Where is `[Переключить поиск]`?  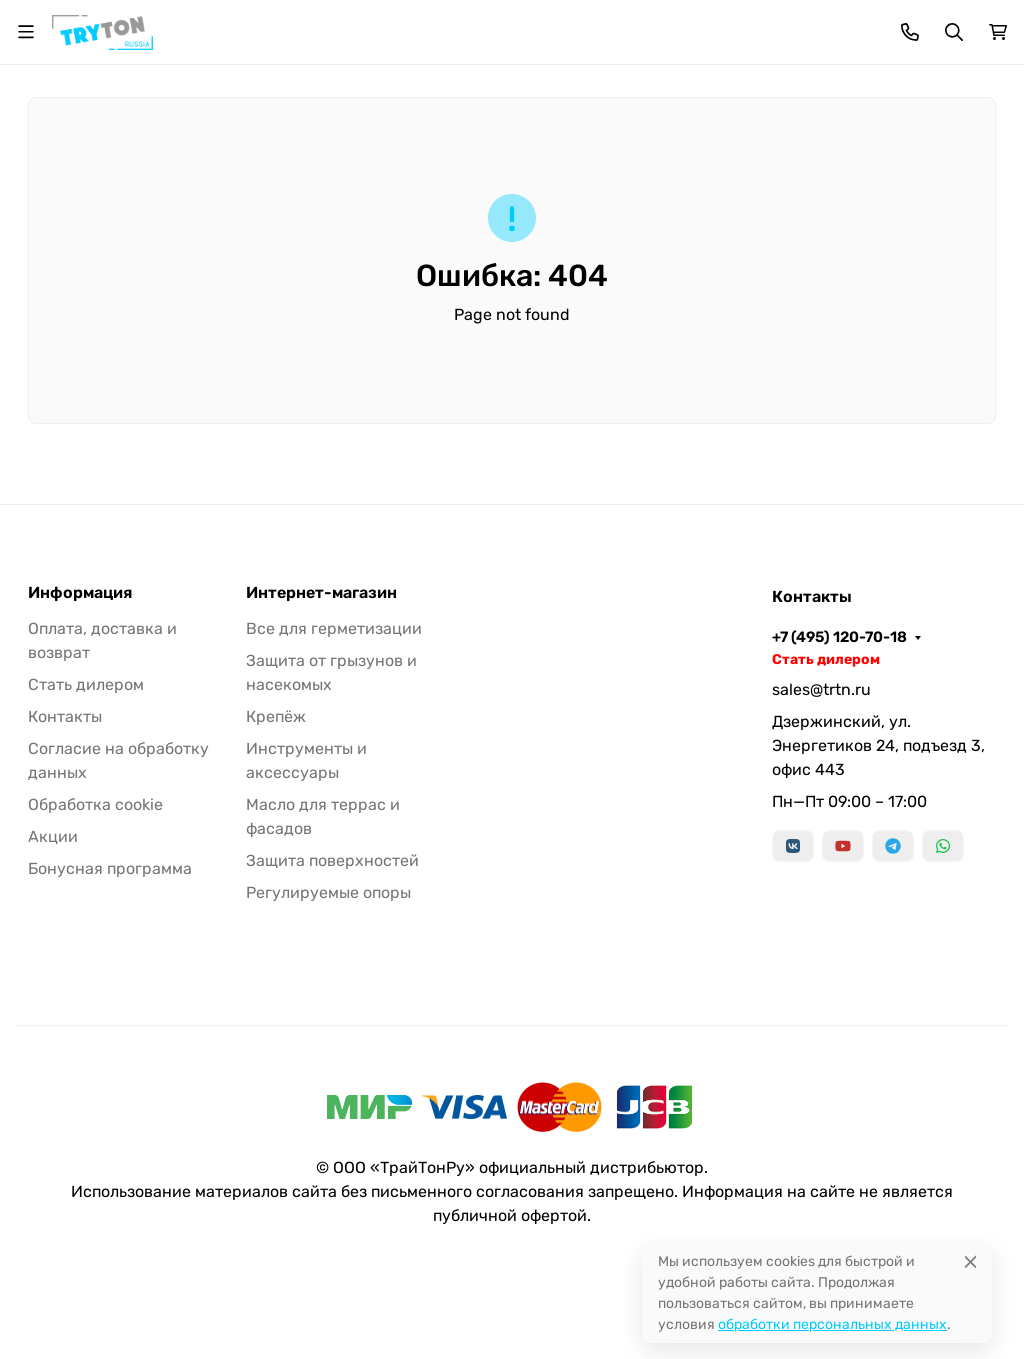 [Переключить поиск] is located at coordinates (954, 32).